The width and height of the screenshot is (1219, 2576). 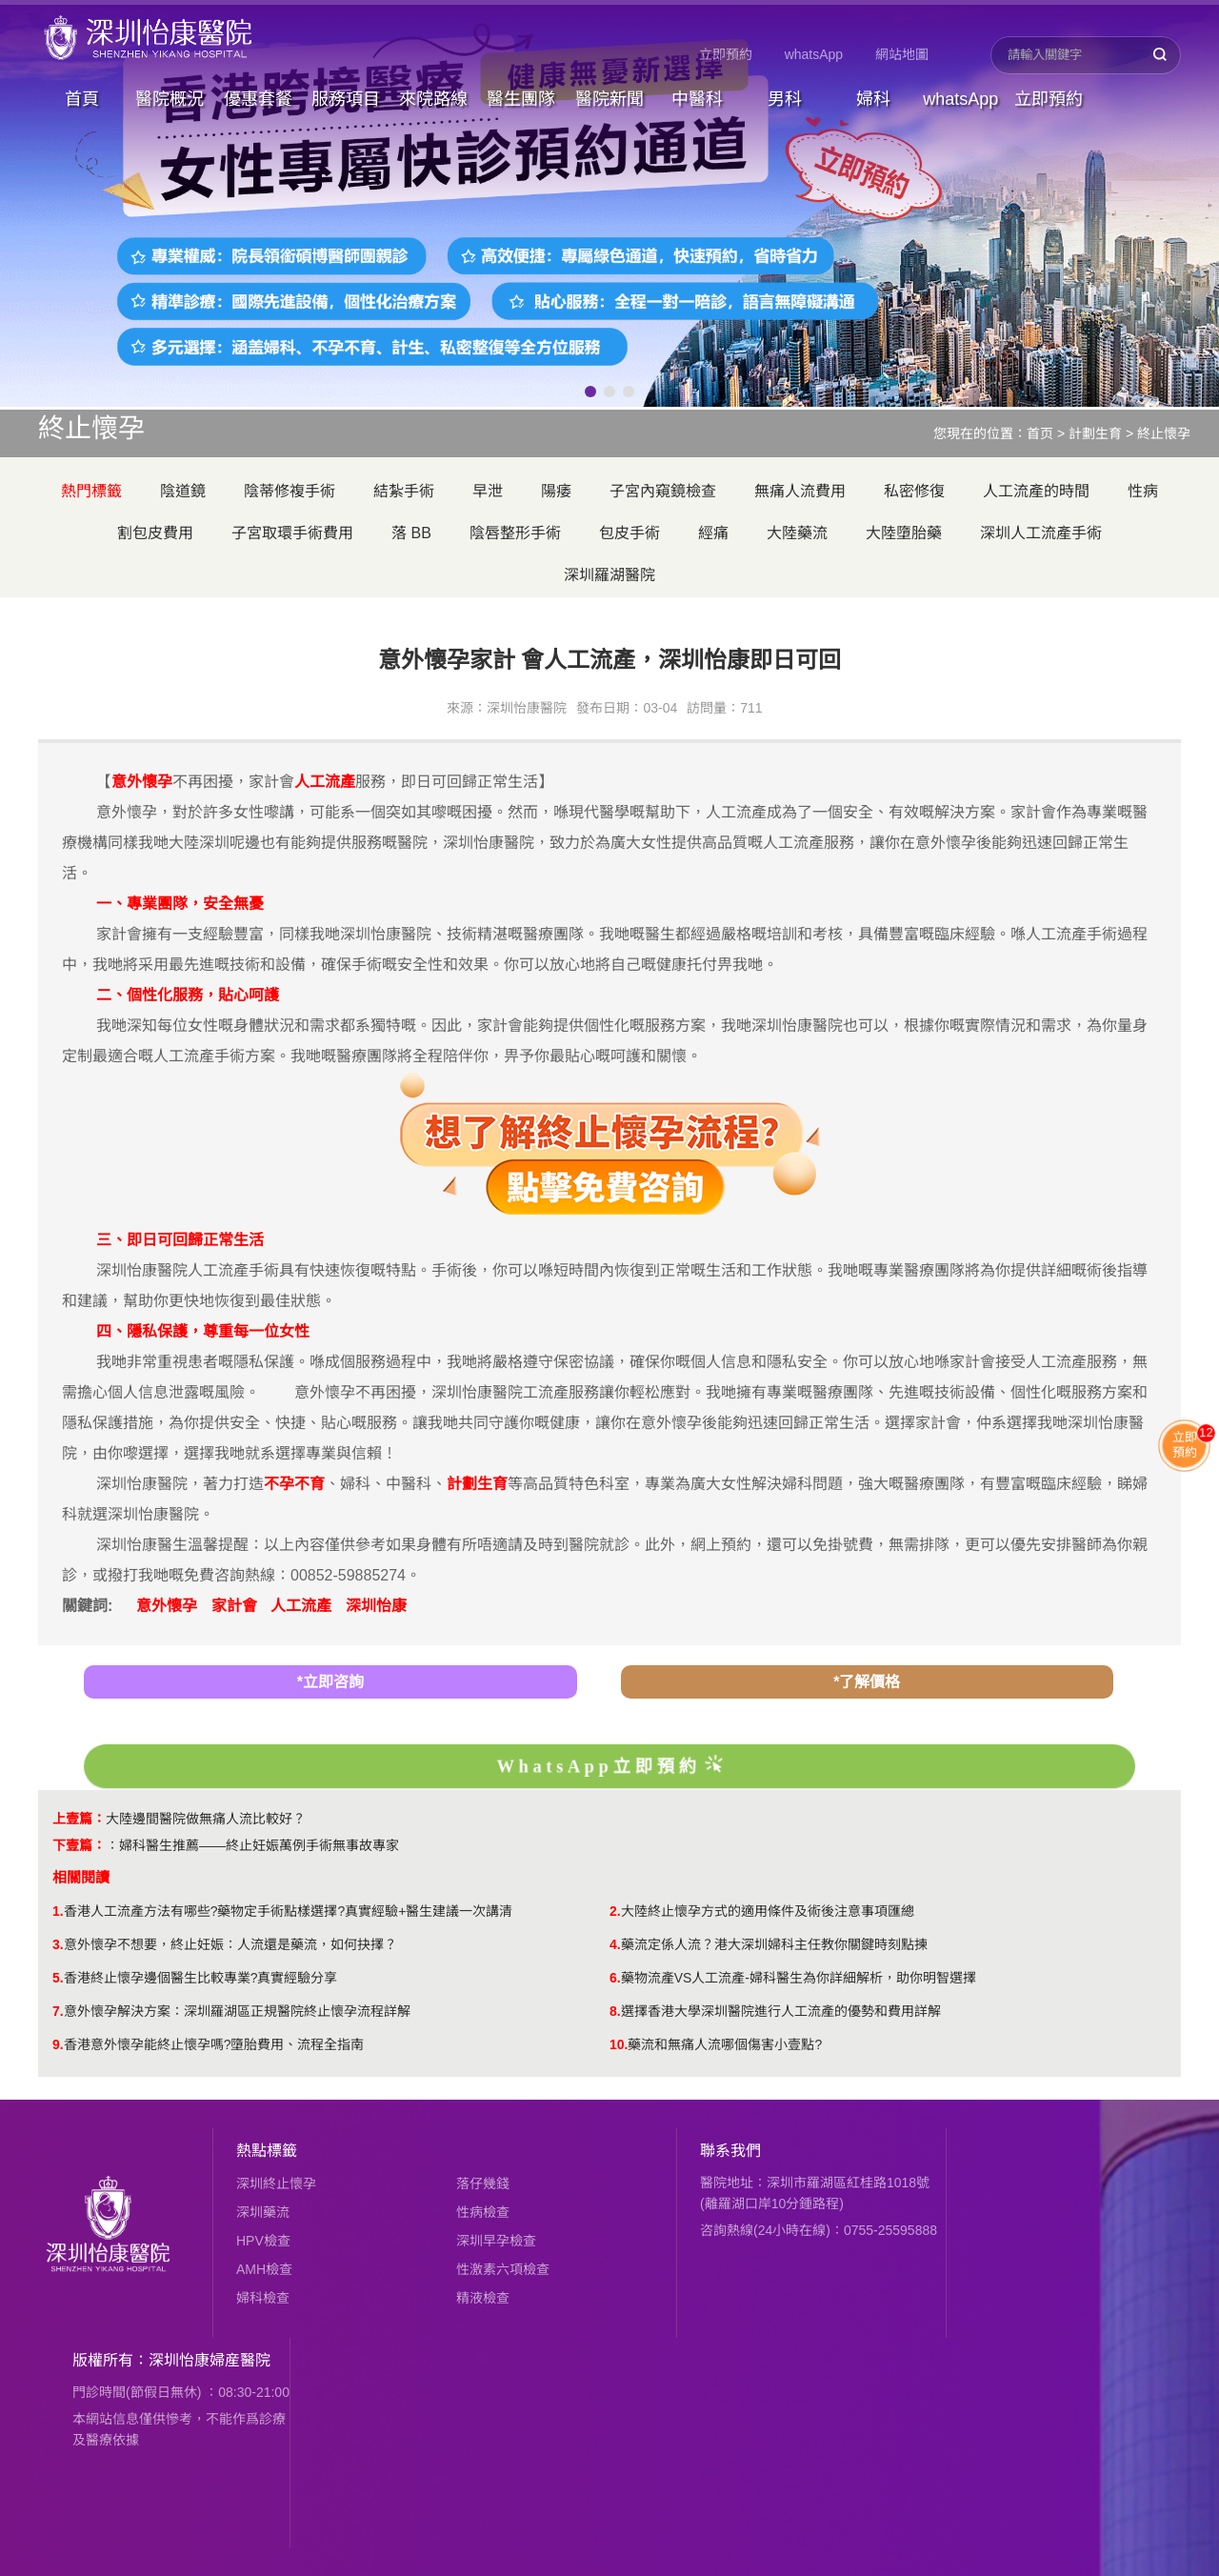 What do you see at coordinates (300, 1606) in the screenshot?
I see `人工流產` at bounding box center [300, 1606].